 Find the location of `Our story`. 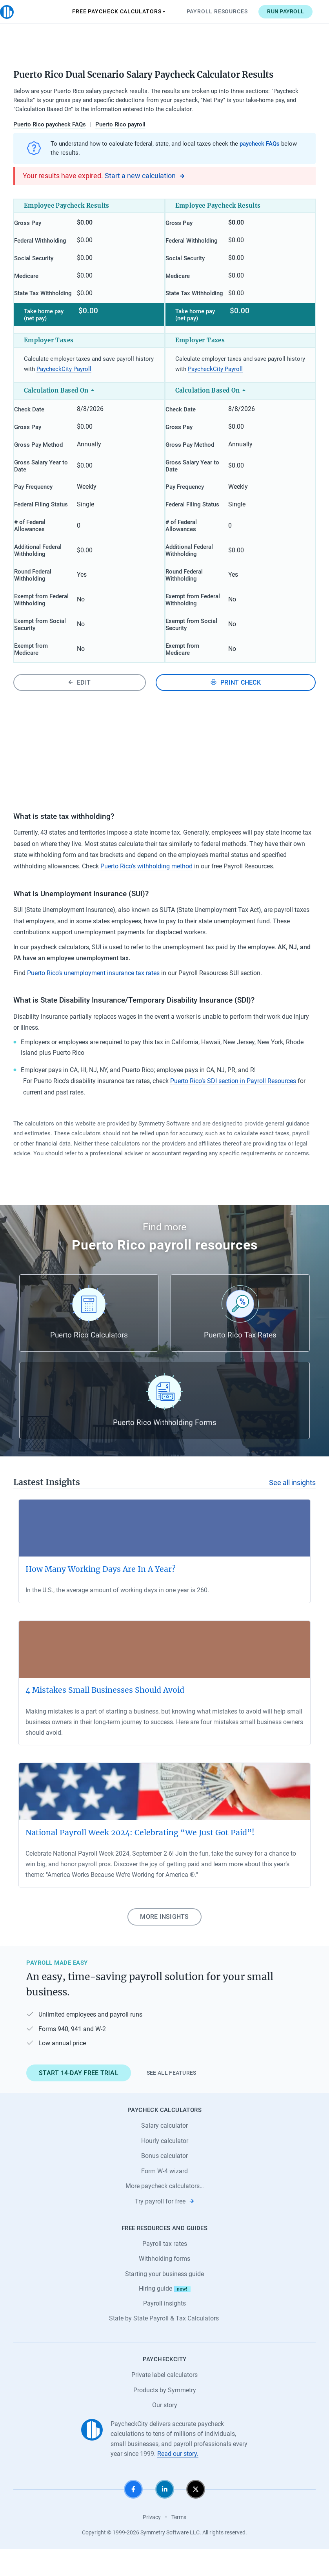

Our story is located at coordinates (164, 2431).